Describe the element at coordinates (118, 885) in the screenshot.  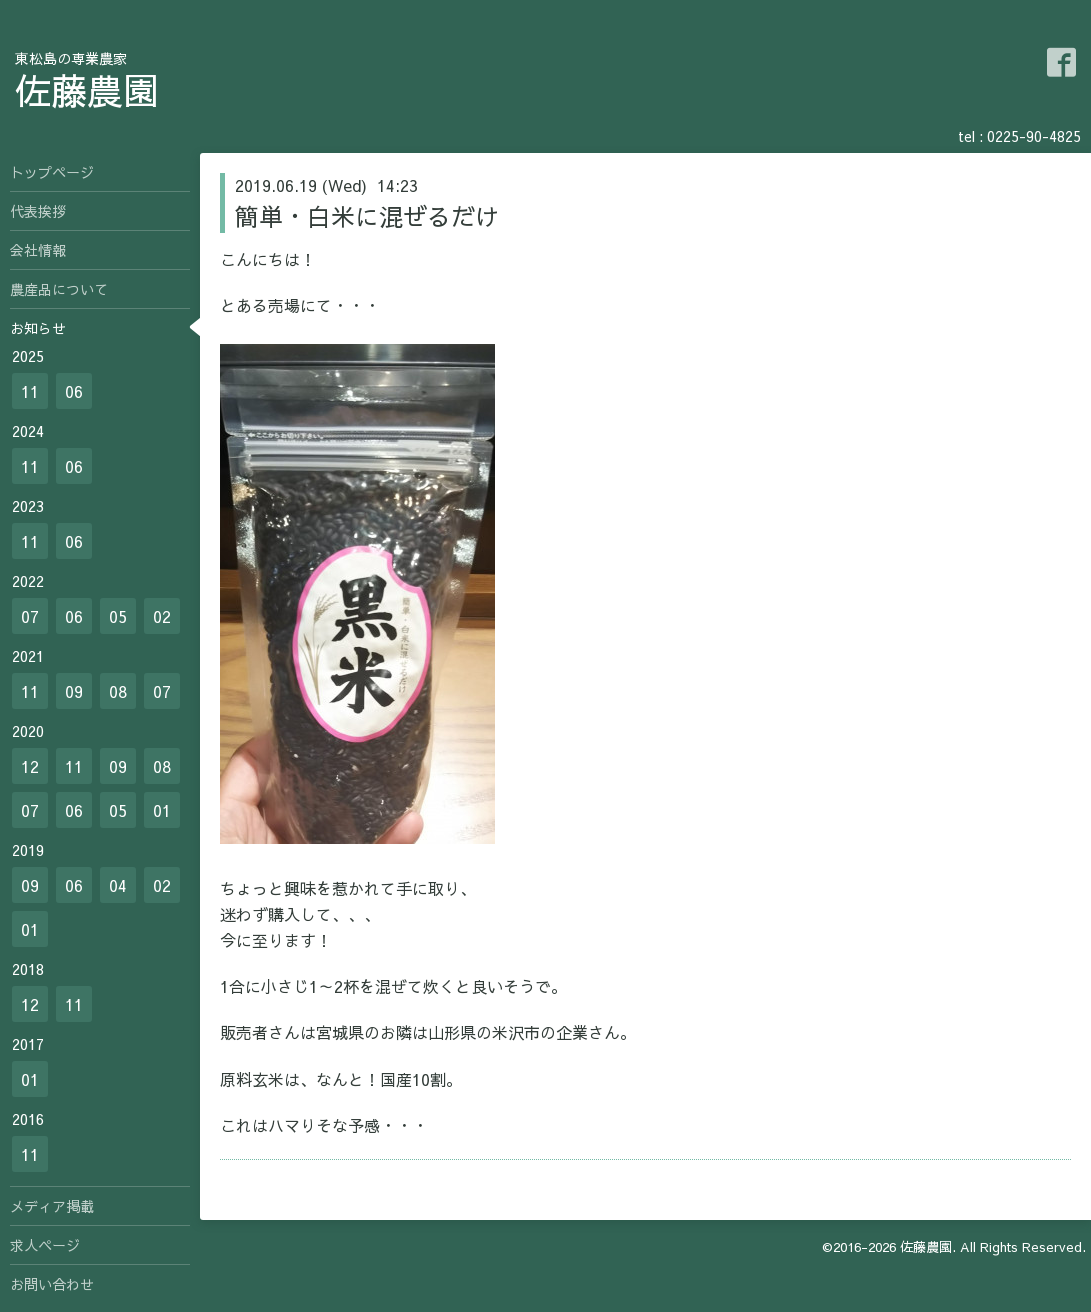
I see `04` at that location.